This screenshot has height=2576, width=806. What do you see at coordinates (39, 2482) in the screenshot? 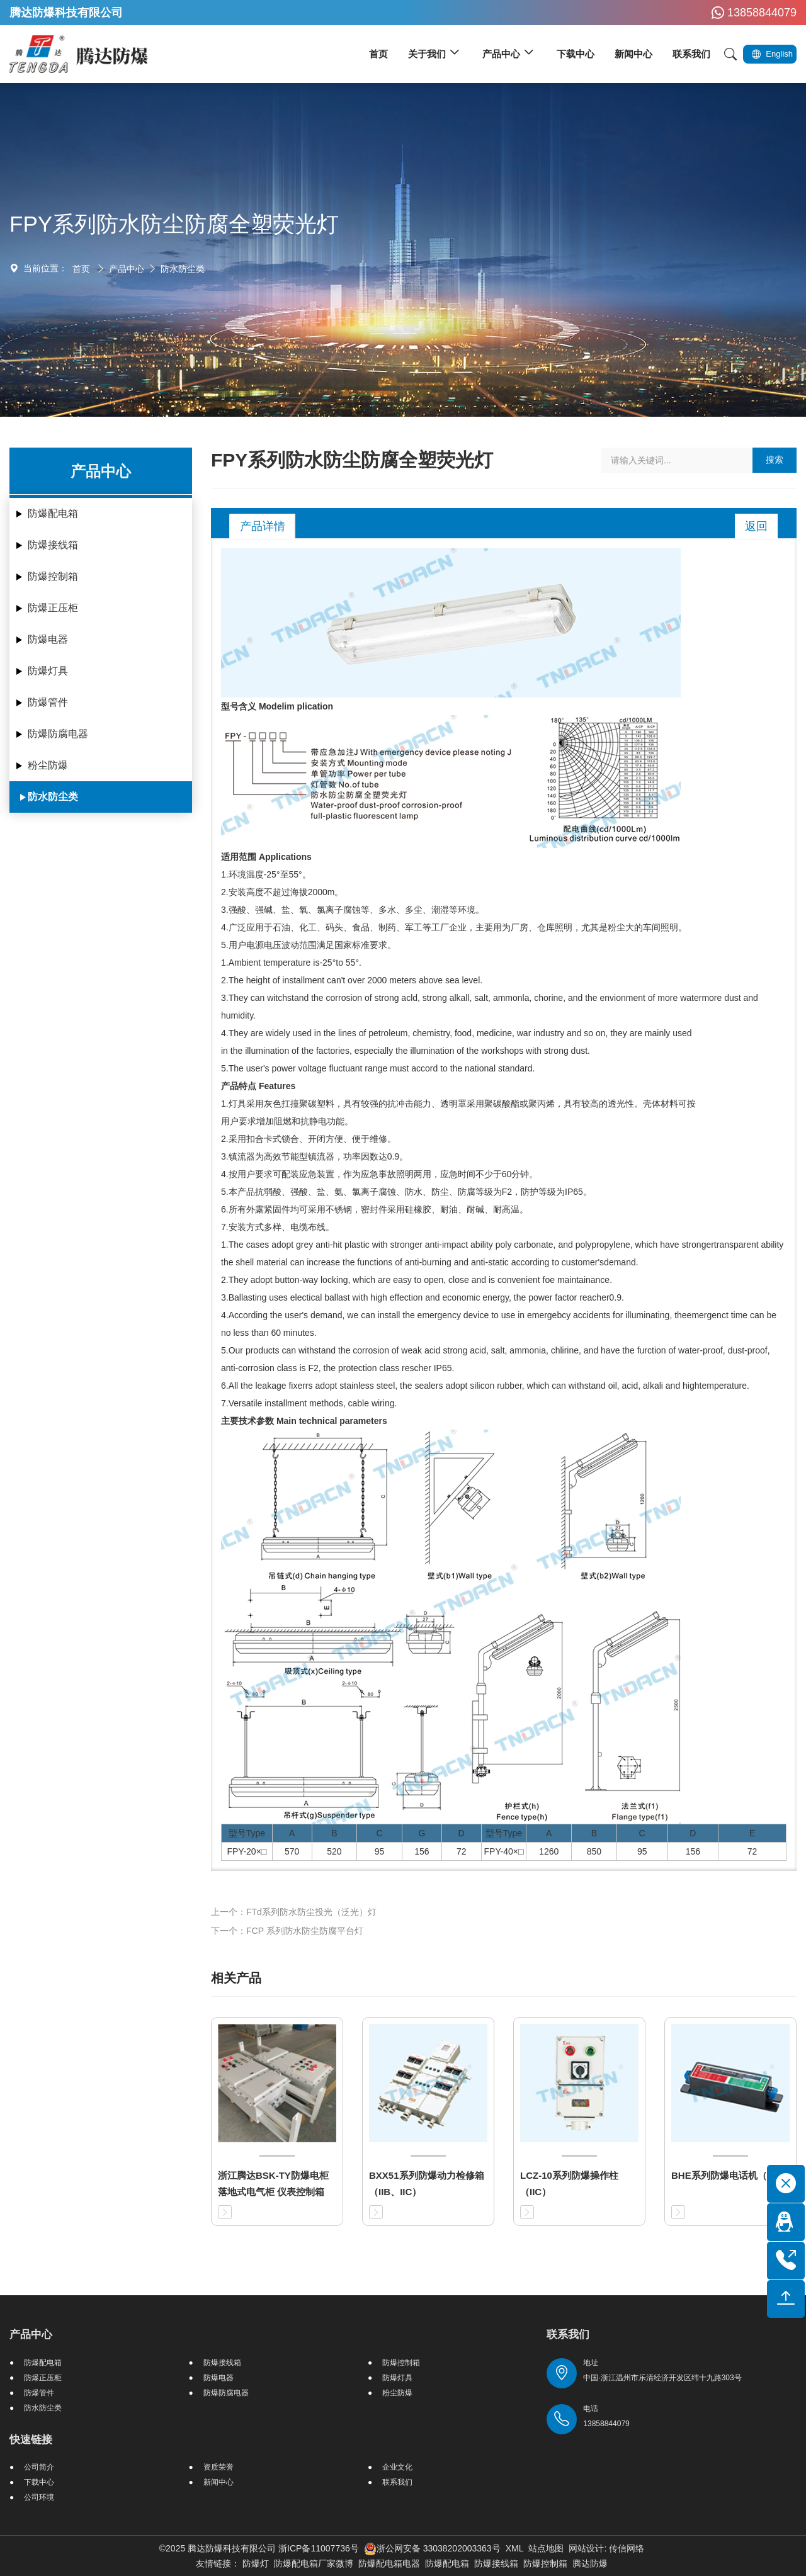
I see `下载中心` at bounding box center [39, 2482].